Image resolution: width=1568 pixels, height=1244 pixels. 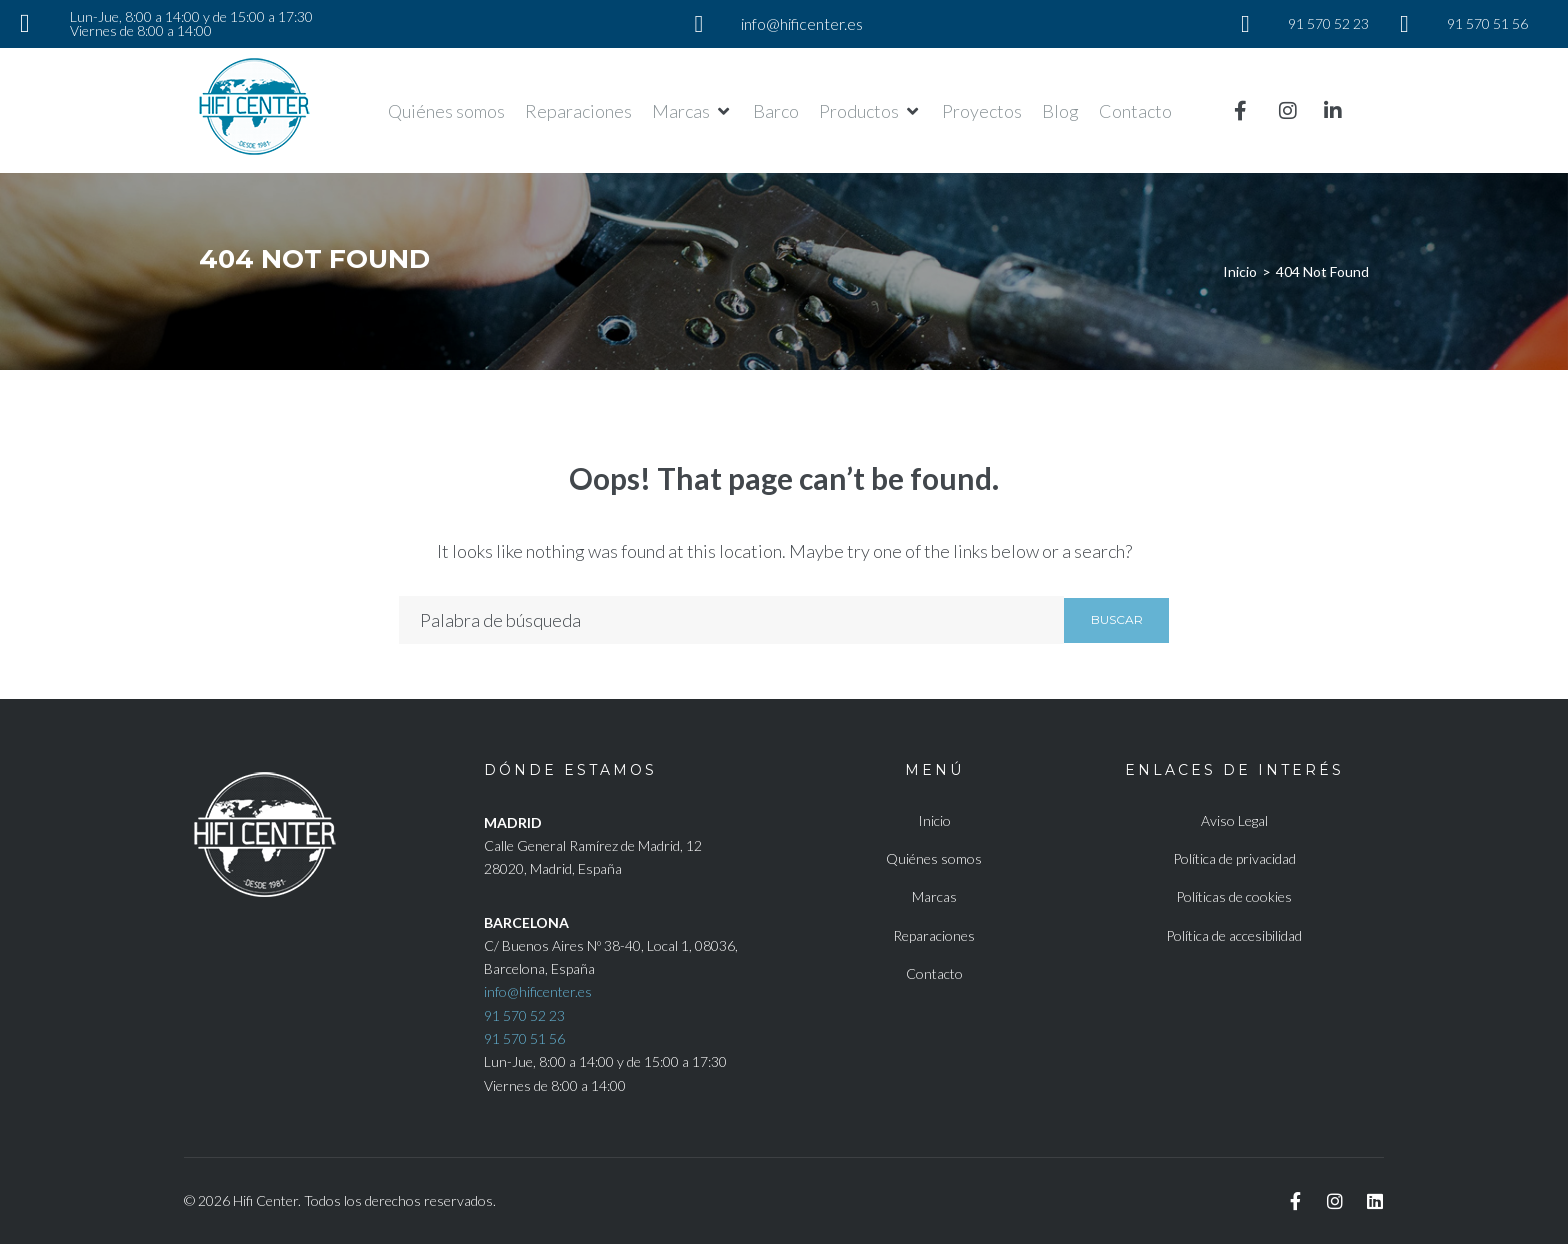 What do you see at coordinates (1240, 271) in the screenshot?
I see `Inicio` at bounding box center [1240, 271].